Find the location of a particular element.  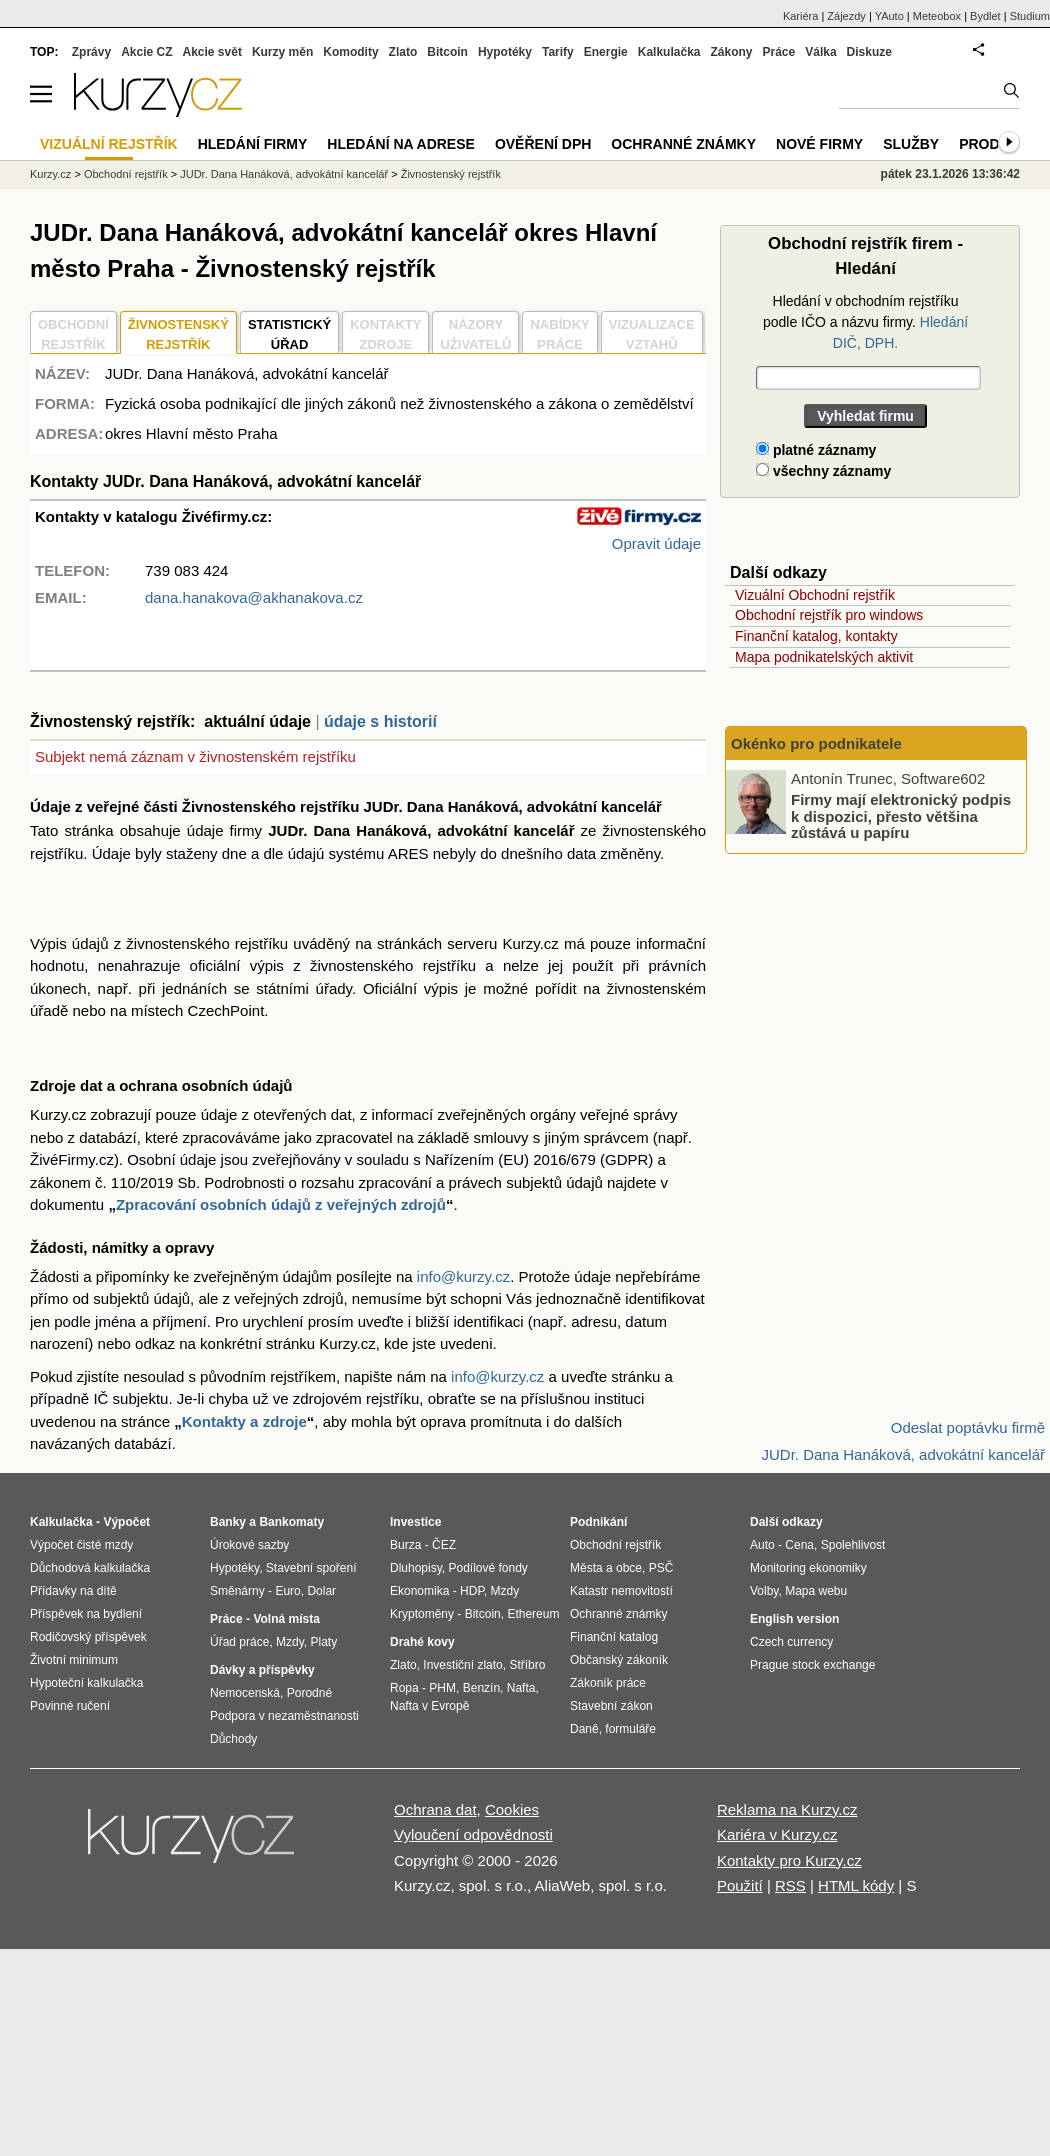

formuláře is located at coordinates (630, 1729).